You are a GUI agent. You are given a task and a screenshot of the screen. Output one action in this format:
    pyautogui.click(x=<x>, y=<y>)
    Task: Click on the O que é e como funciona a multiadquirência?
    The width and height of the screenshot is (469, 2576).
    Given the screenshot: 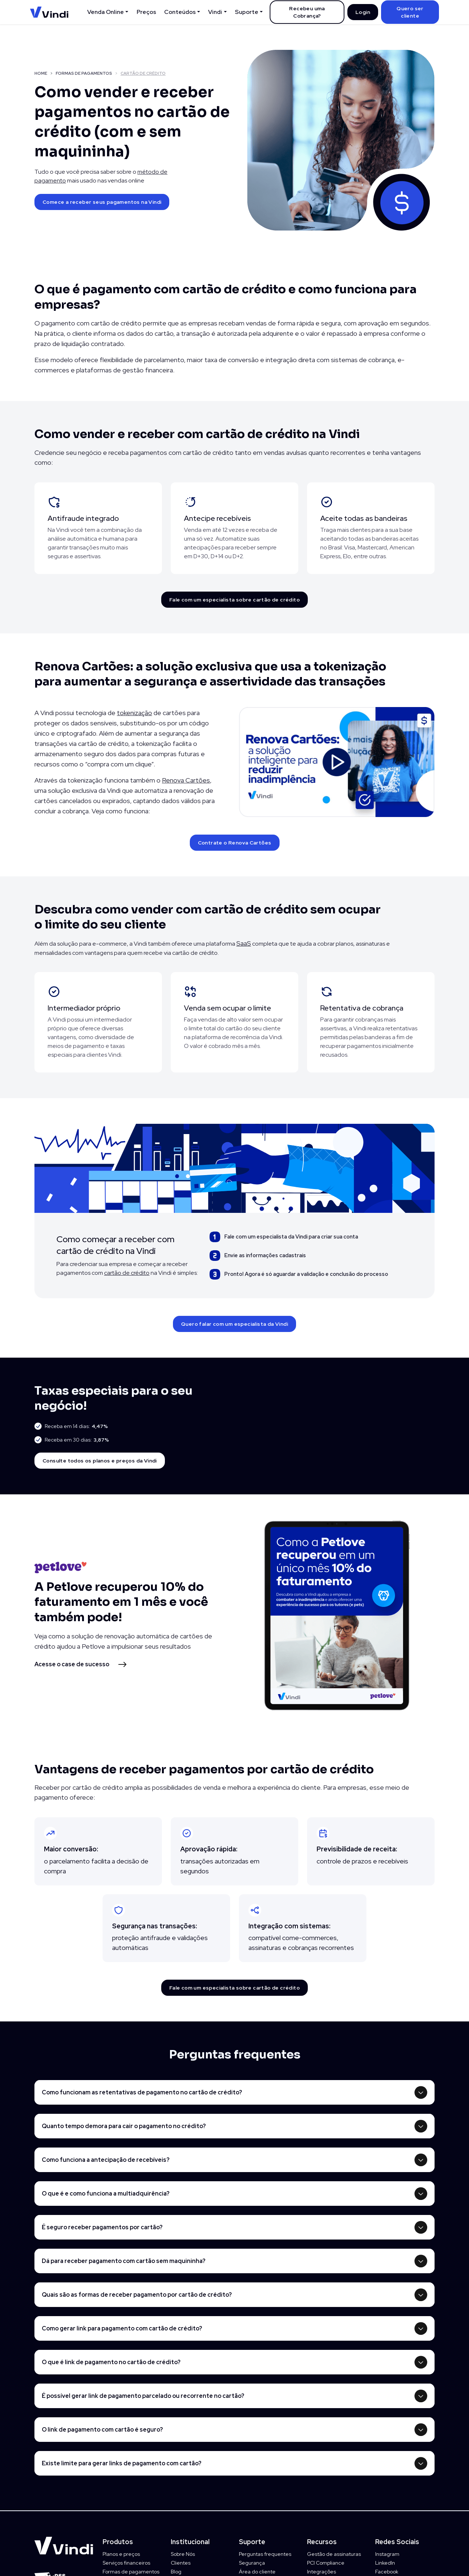 What is the action you would take?
    pyautogui.click(x=106, y=2193)
    